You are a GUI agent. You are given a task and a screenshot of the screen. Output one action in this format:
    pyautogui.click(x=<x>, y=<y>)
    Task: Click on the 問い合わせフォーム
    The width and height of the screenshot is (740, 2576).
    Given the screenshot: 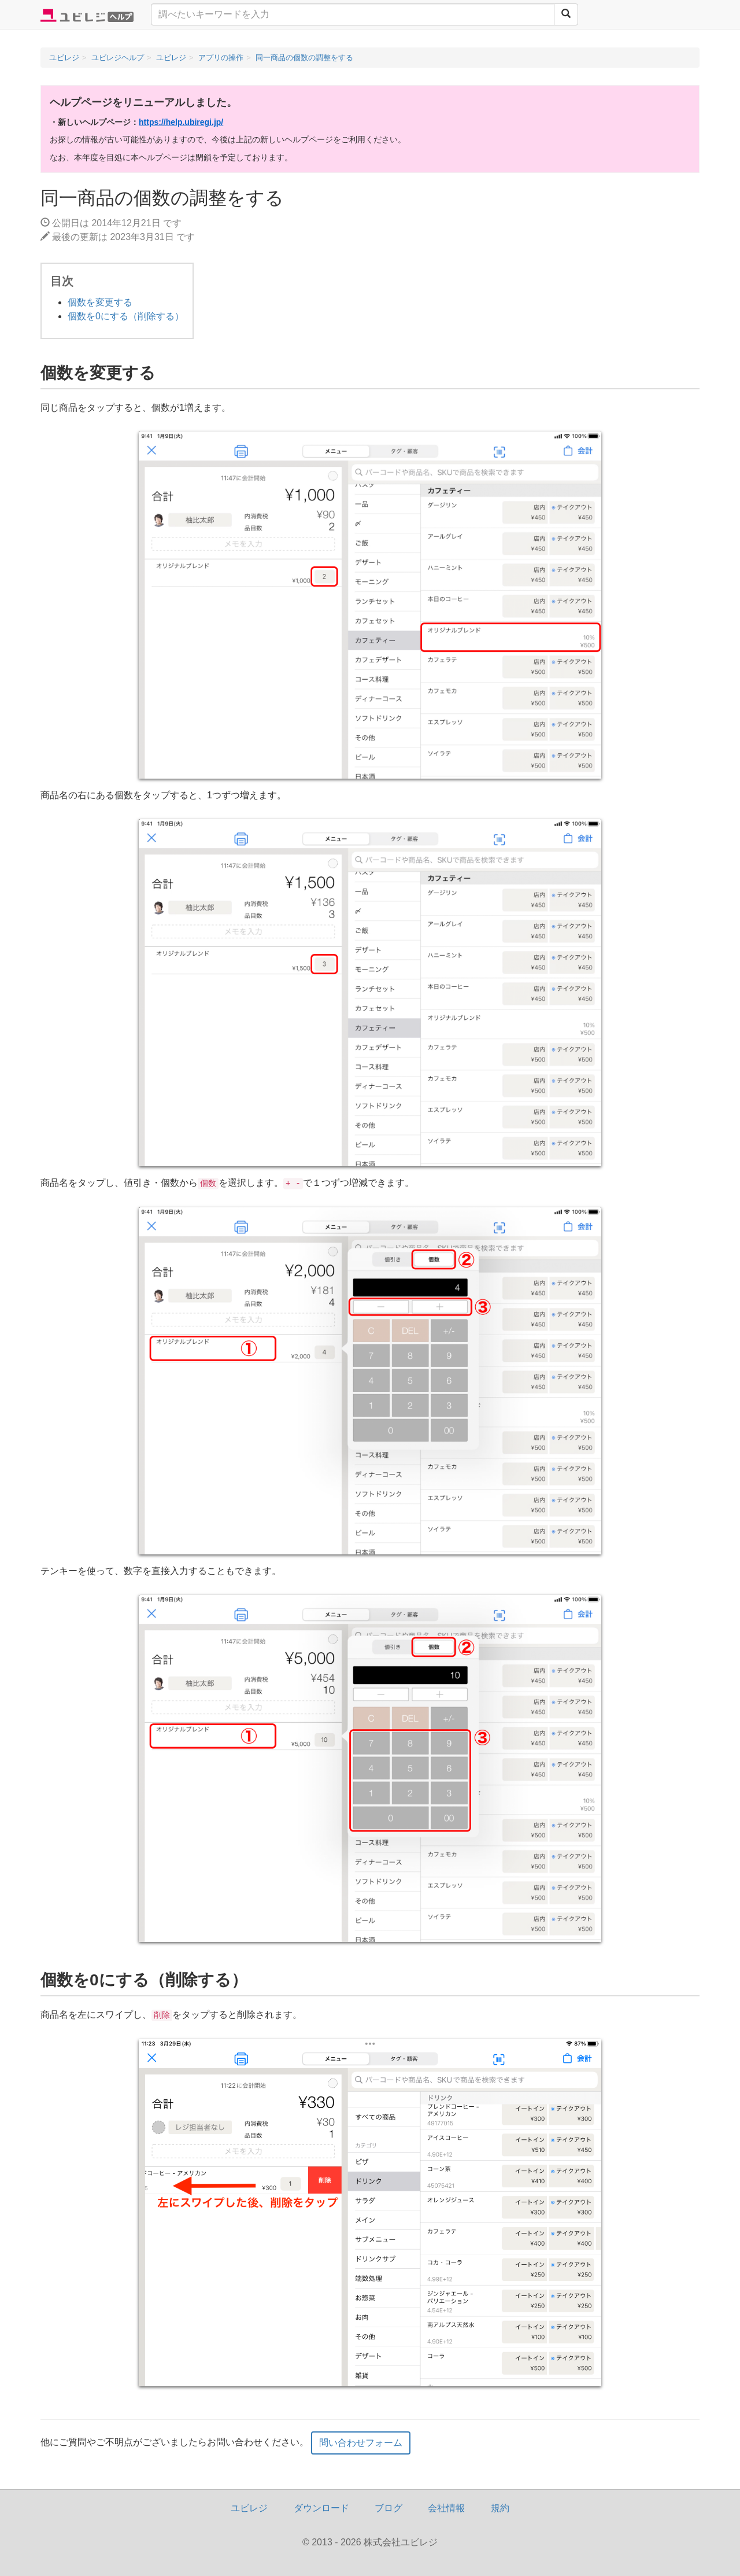 What is the action you would take?
    pyautogui.click(x=360, y=2443)
    